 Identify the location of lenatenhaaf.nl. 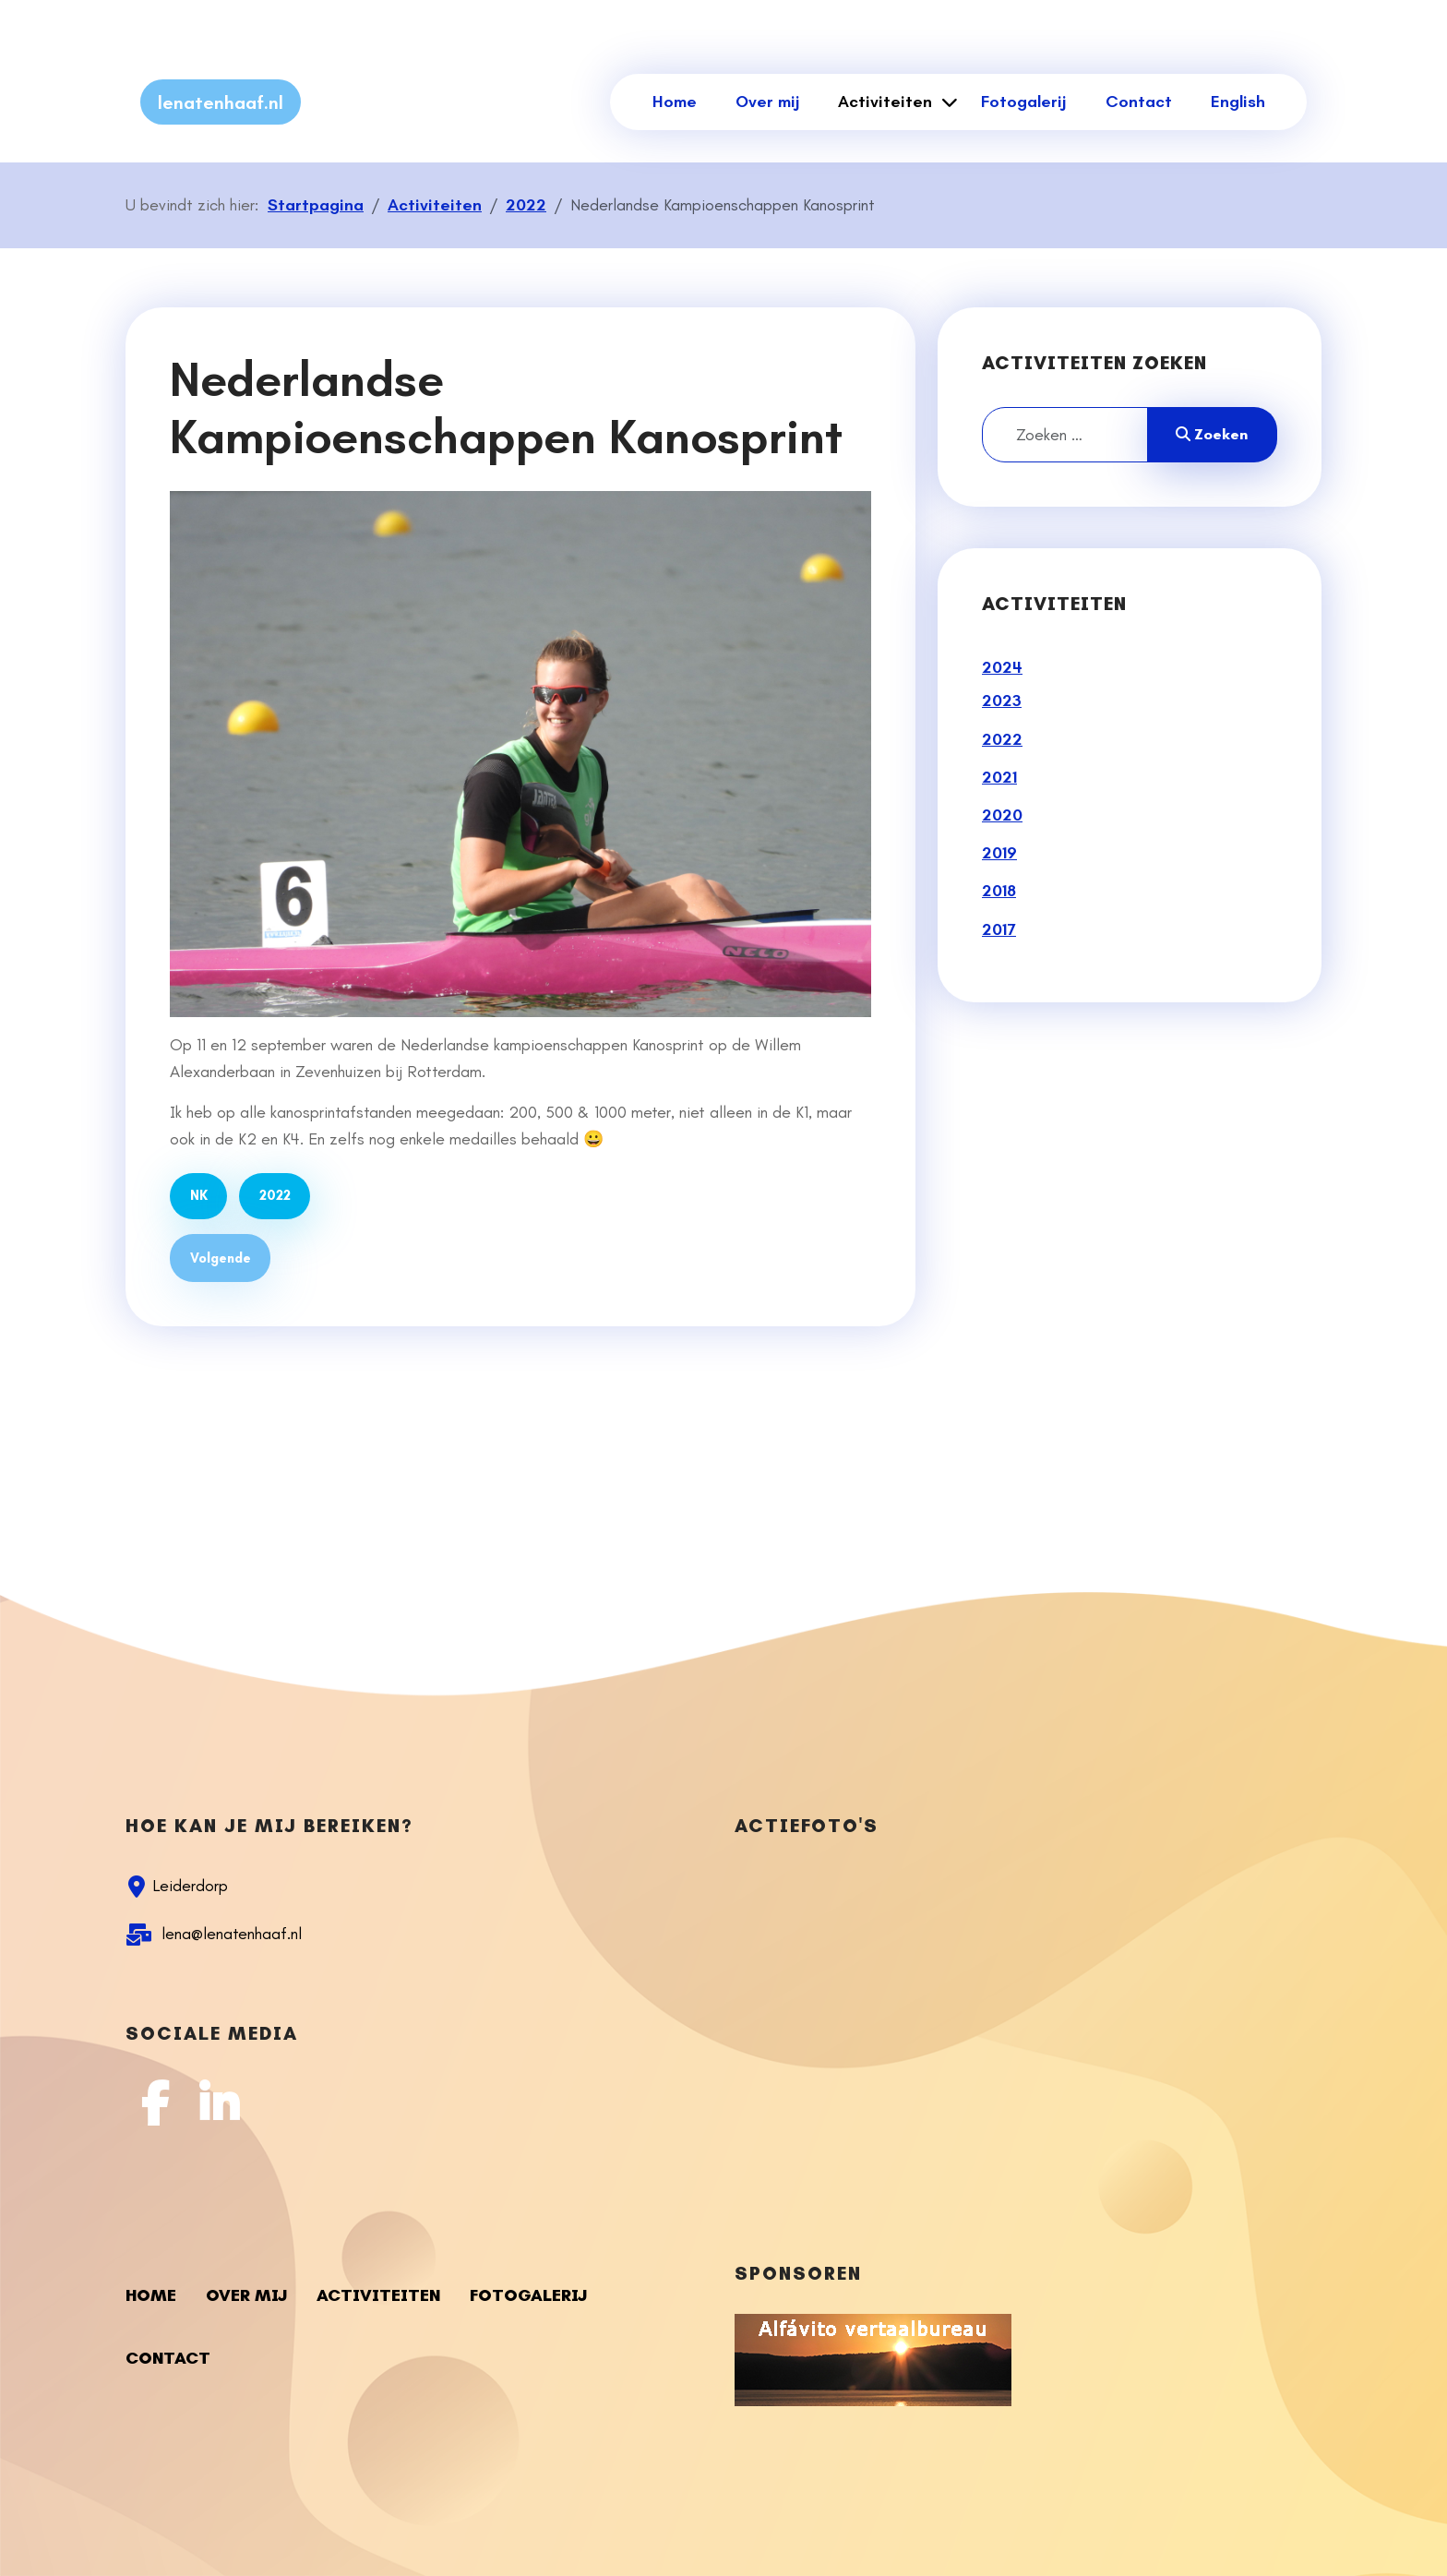
(220, 102).